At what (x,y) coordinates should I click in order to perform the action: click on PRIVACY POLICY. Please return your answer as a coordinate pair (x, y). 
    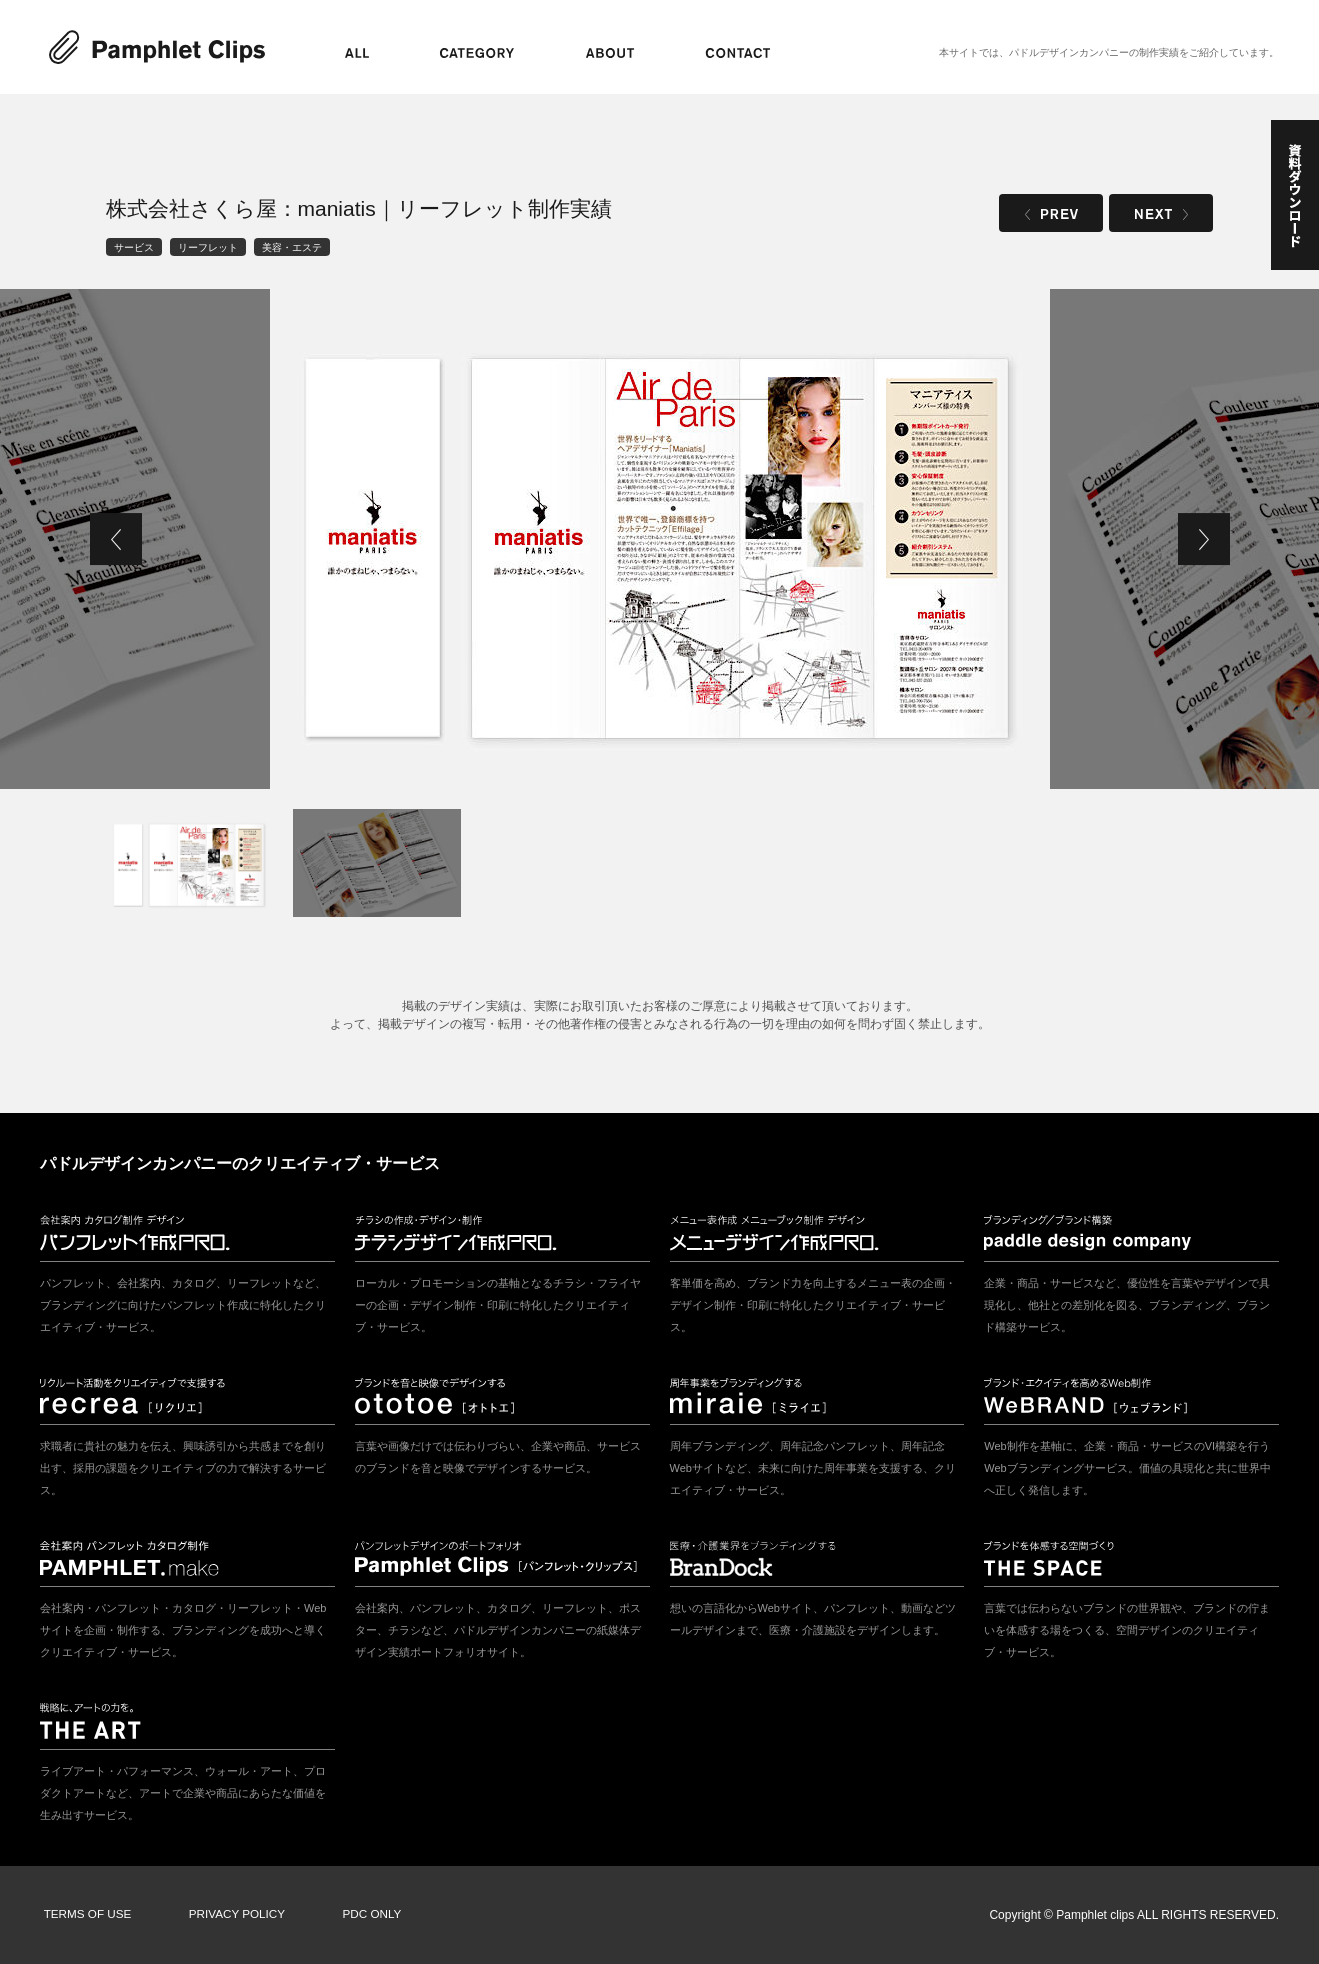
    Looking at the image, I should click on (229, 1915).